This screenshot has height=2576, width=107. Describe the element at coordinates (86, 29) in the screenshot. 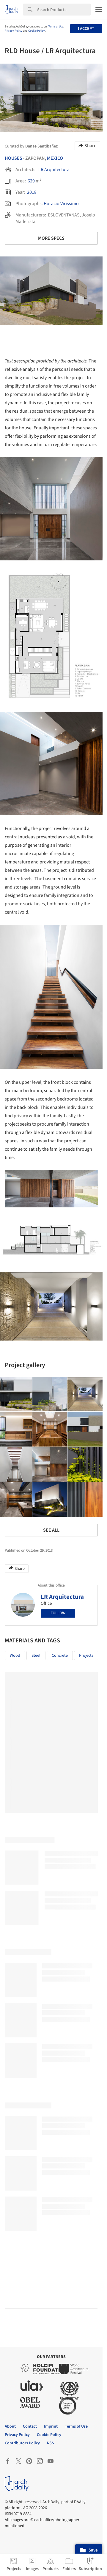

I see `I accept` at that location.